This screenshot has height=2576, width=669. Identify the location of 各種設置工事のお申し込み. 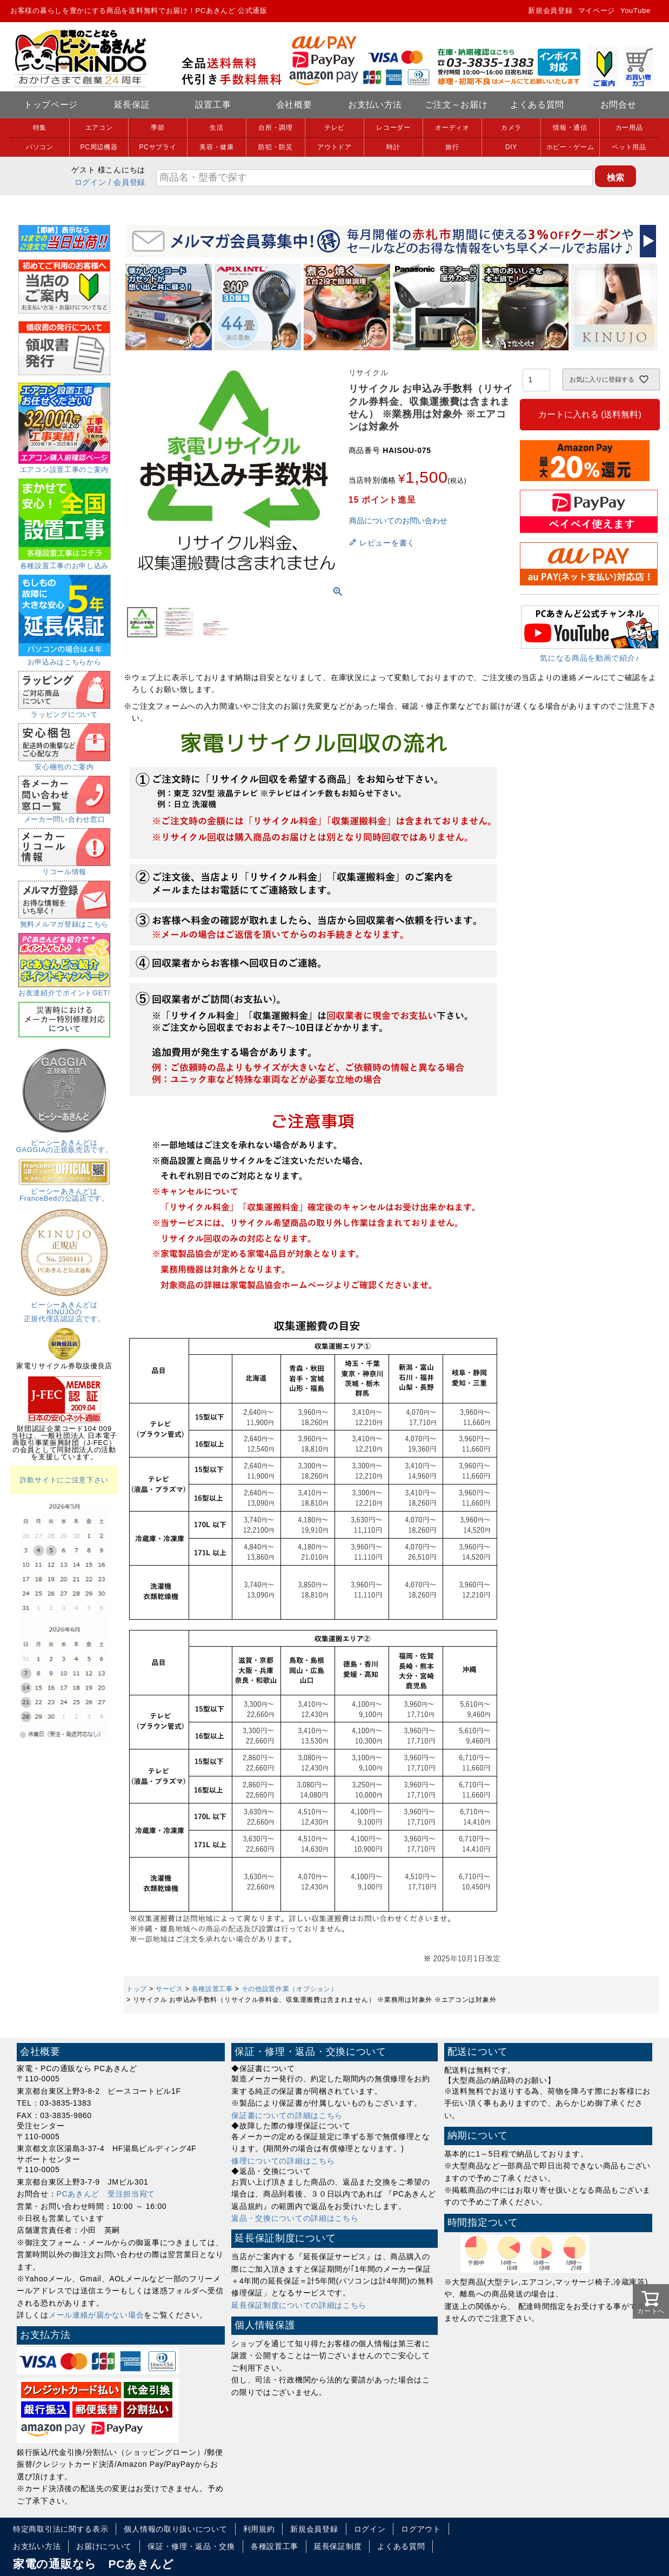
(64, 562).